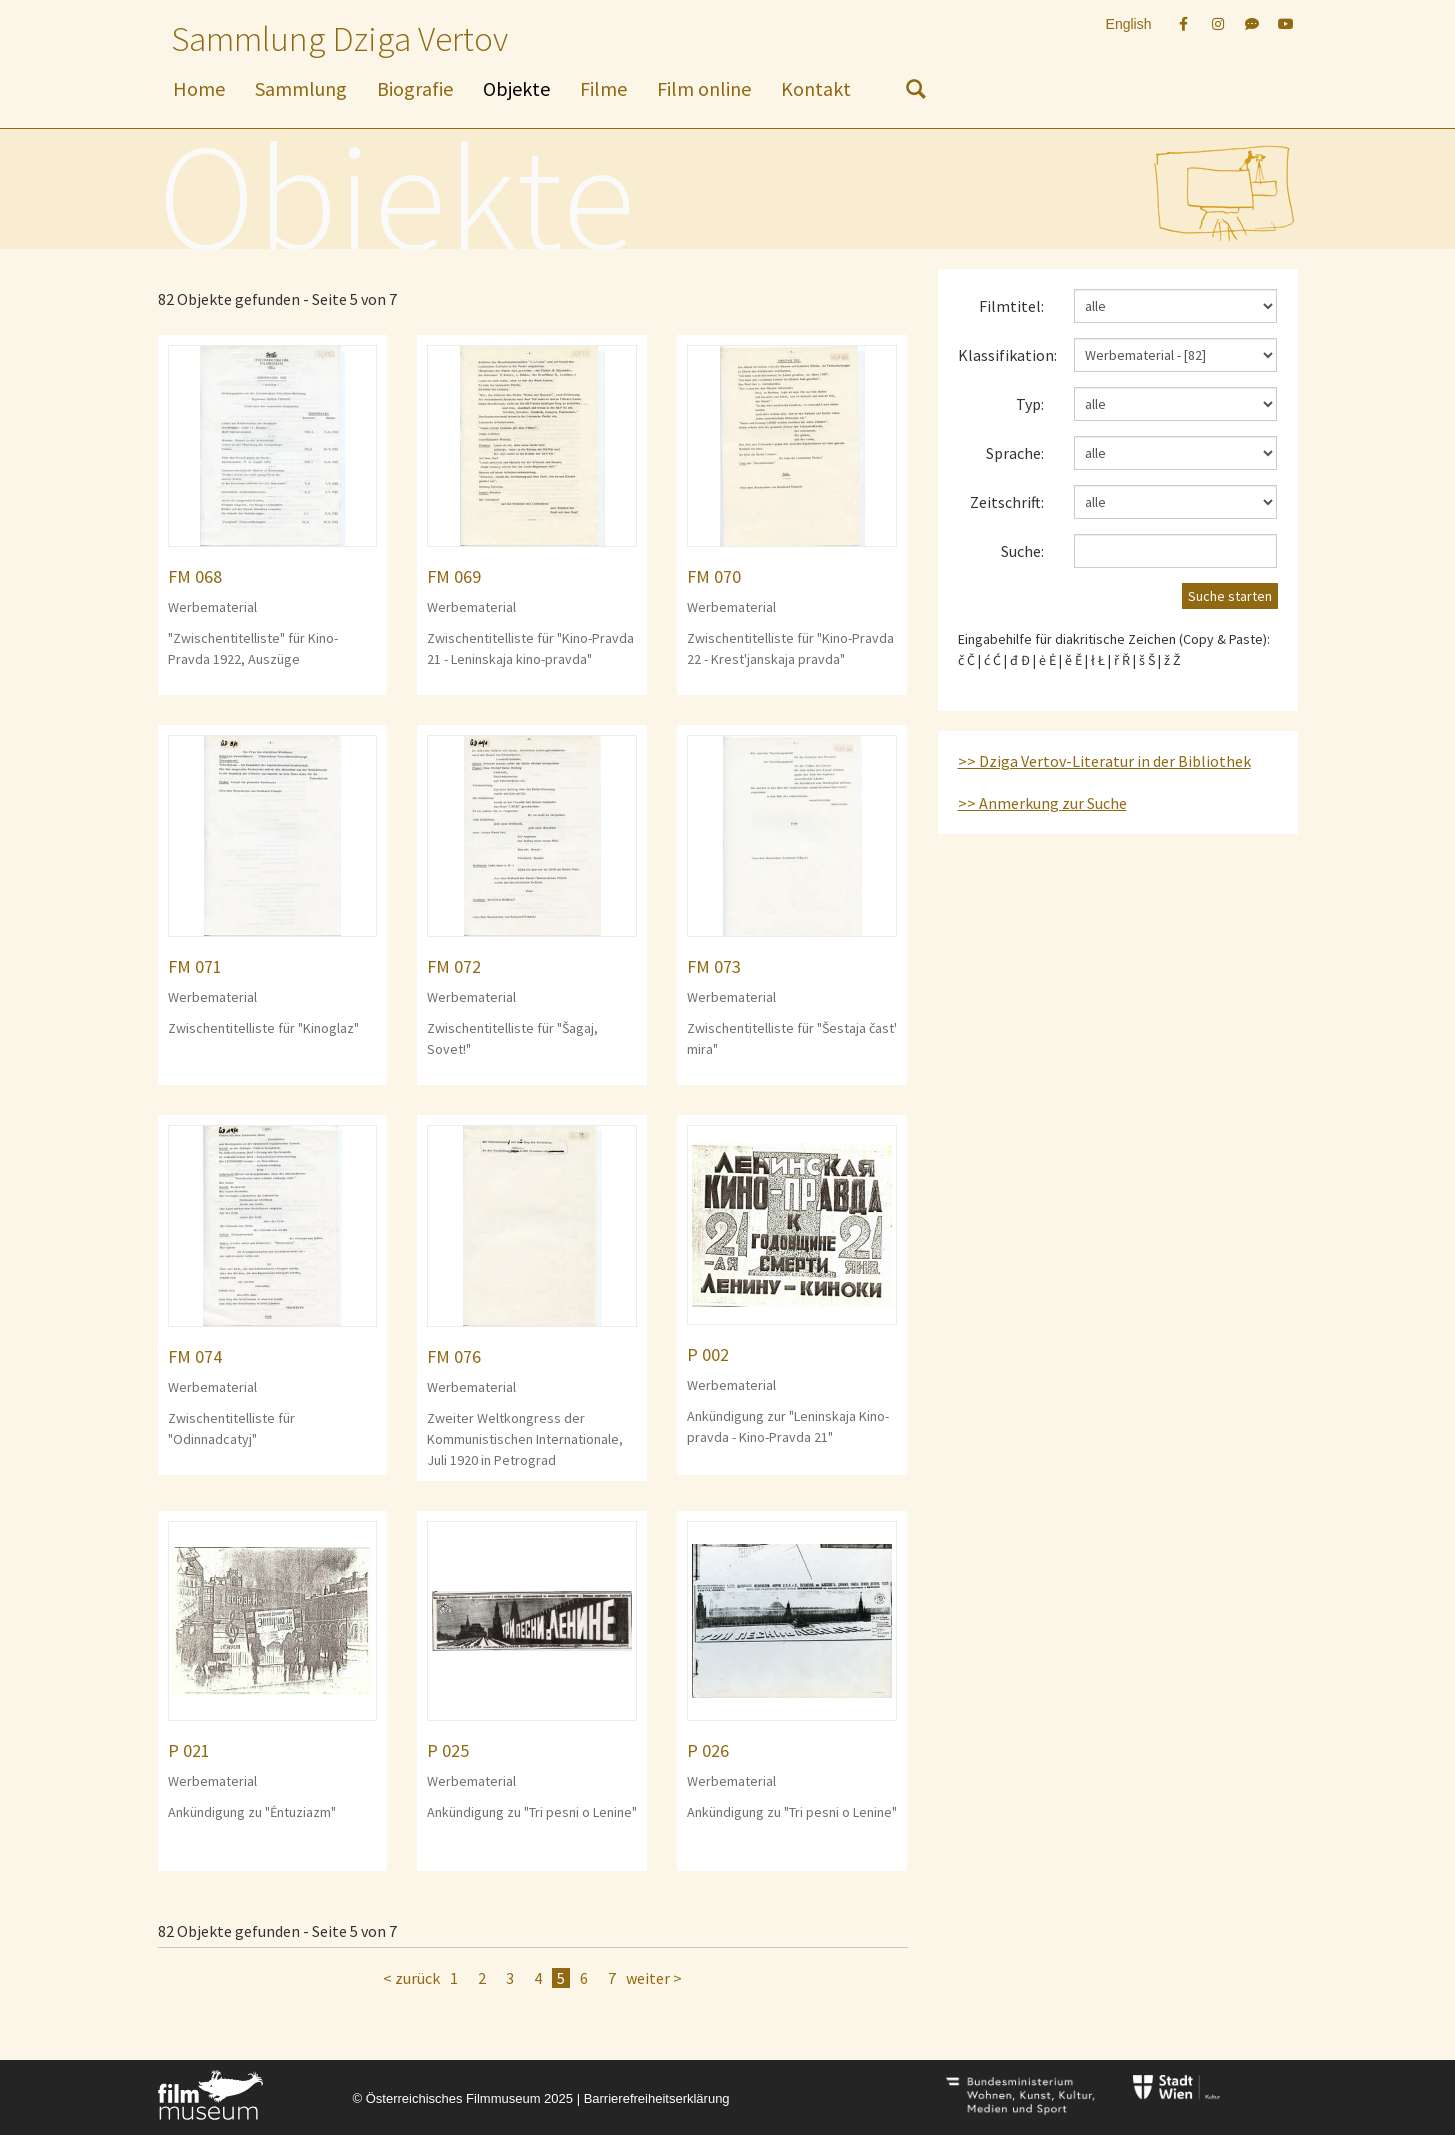 The image size is (1455, 2135). What do you see at coordinates (454, 576) in the screenshot?
I see `FM 069` at bounding box center [454, 576].